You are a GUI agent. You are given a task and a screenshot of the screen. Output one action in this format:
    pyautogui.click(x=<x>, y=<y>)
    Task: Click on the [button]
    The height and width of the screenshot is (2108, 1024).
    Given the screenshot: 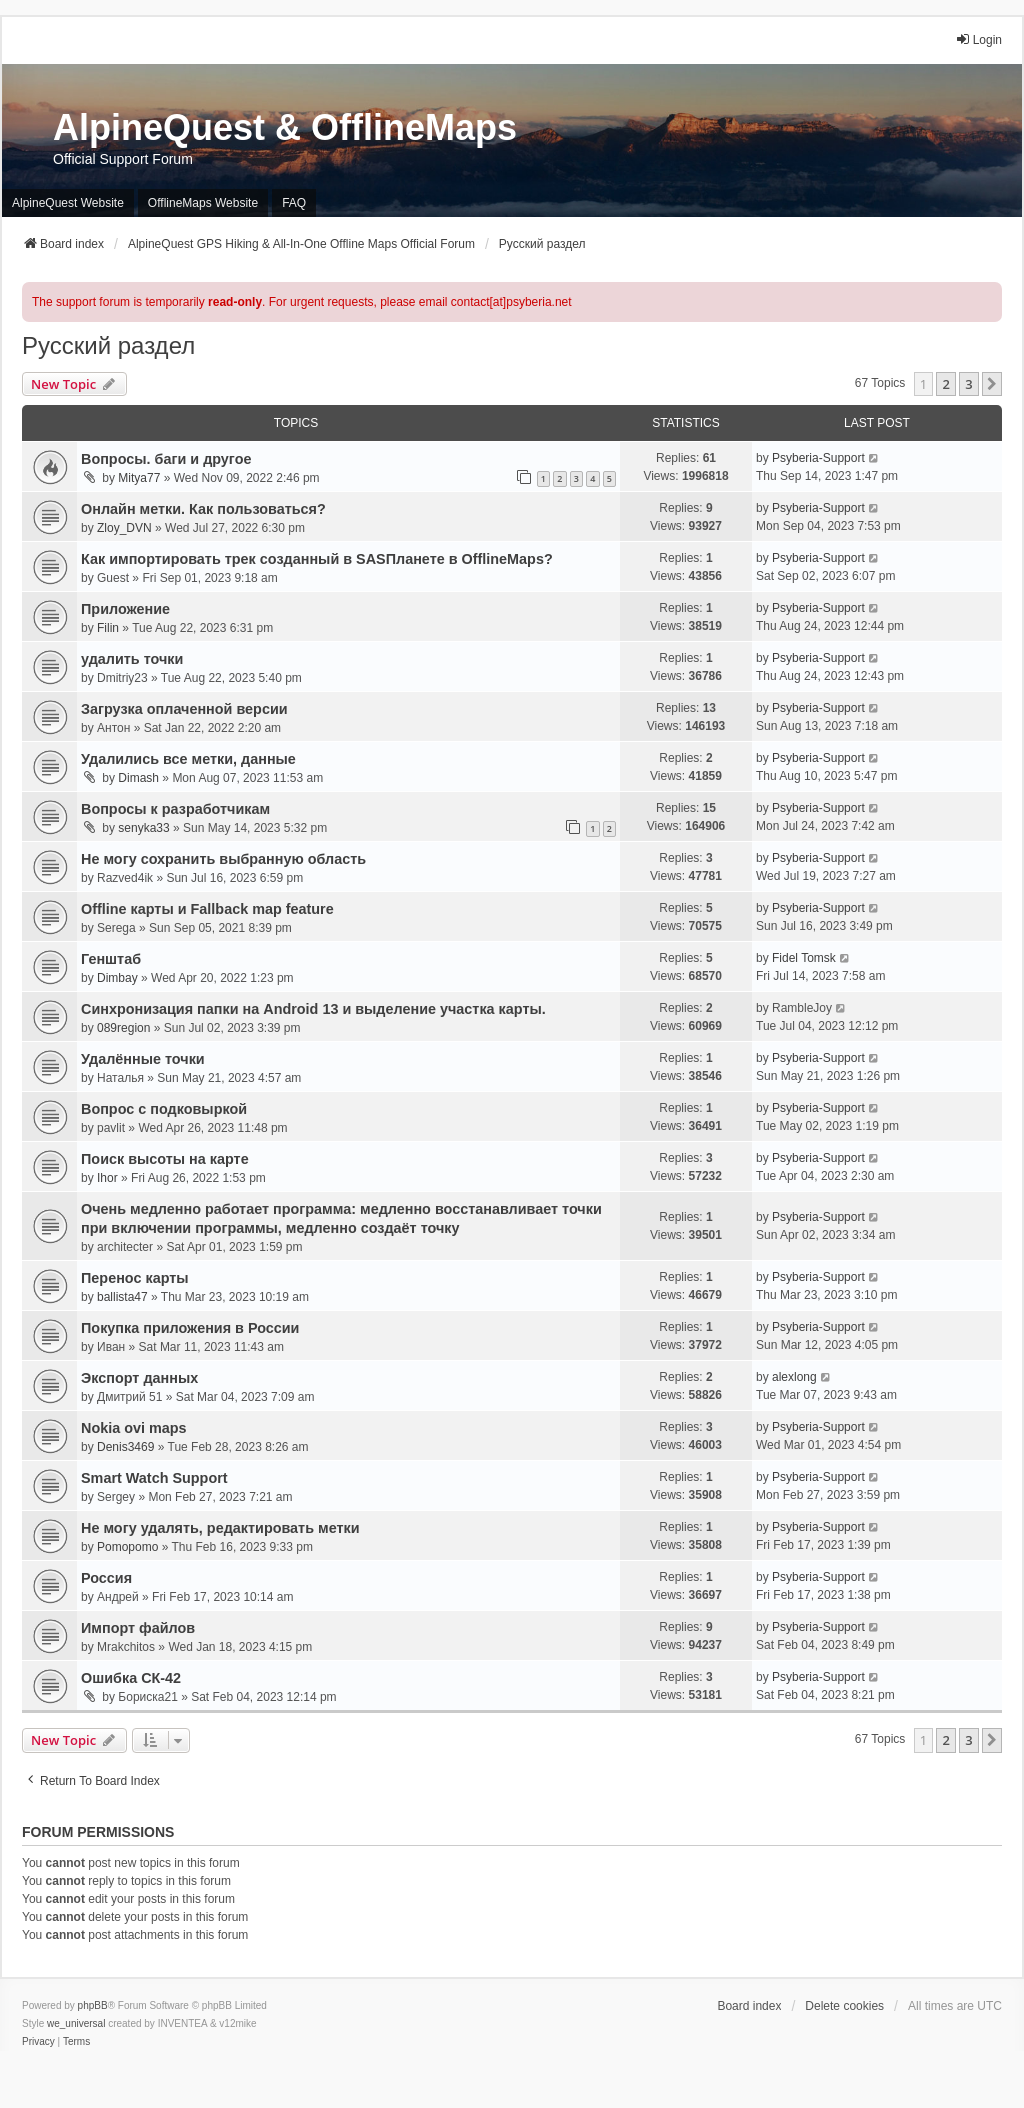 What is the action you would take?
    pyautogui.click(x=992, y=384)
    